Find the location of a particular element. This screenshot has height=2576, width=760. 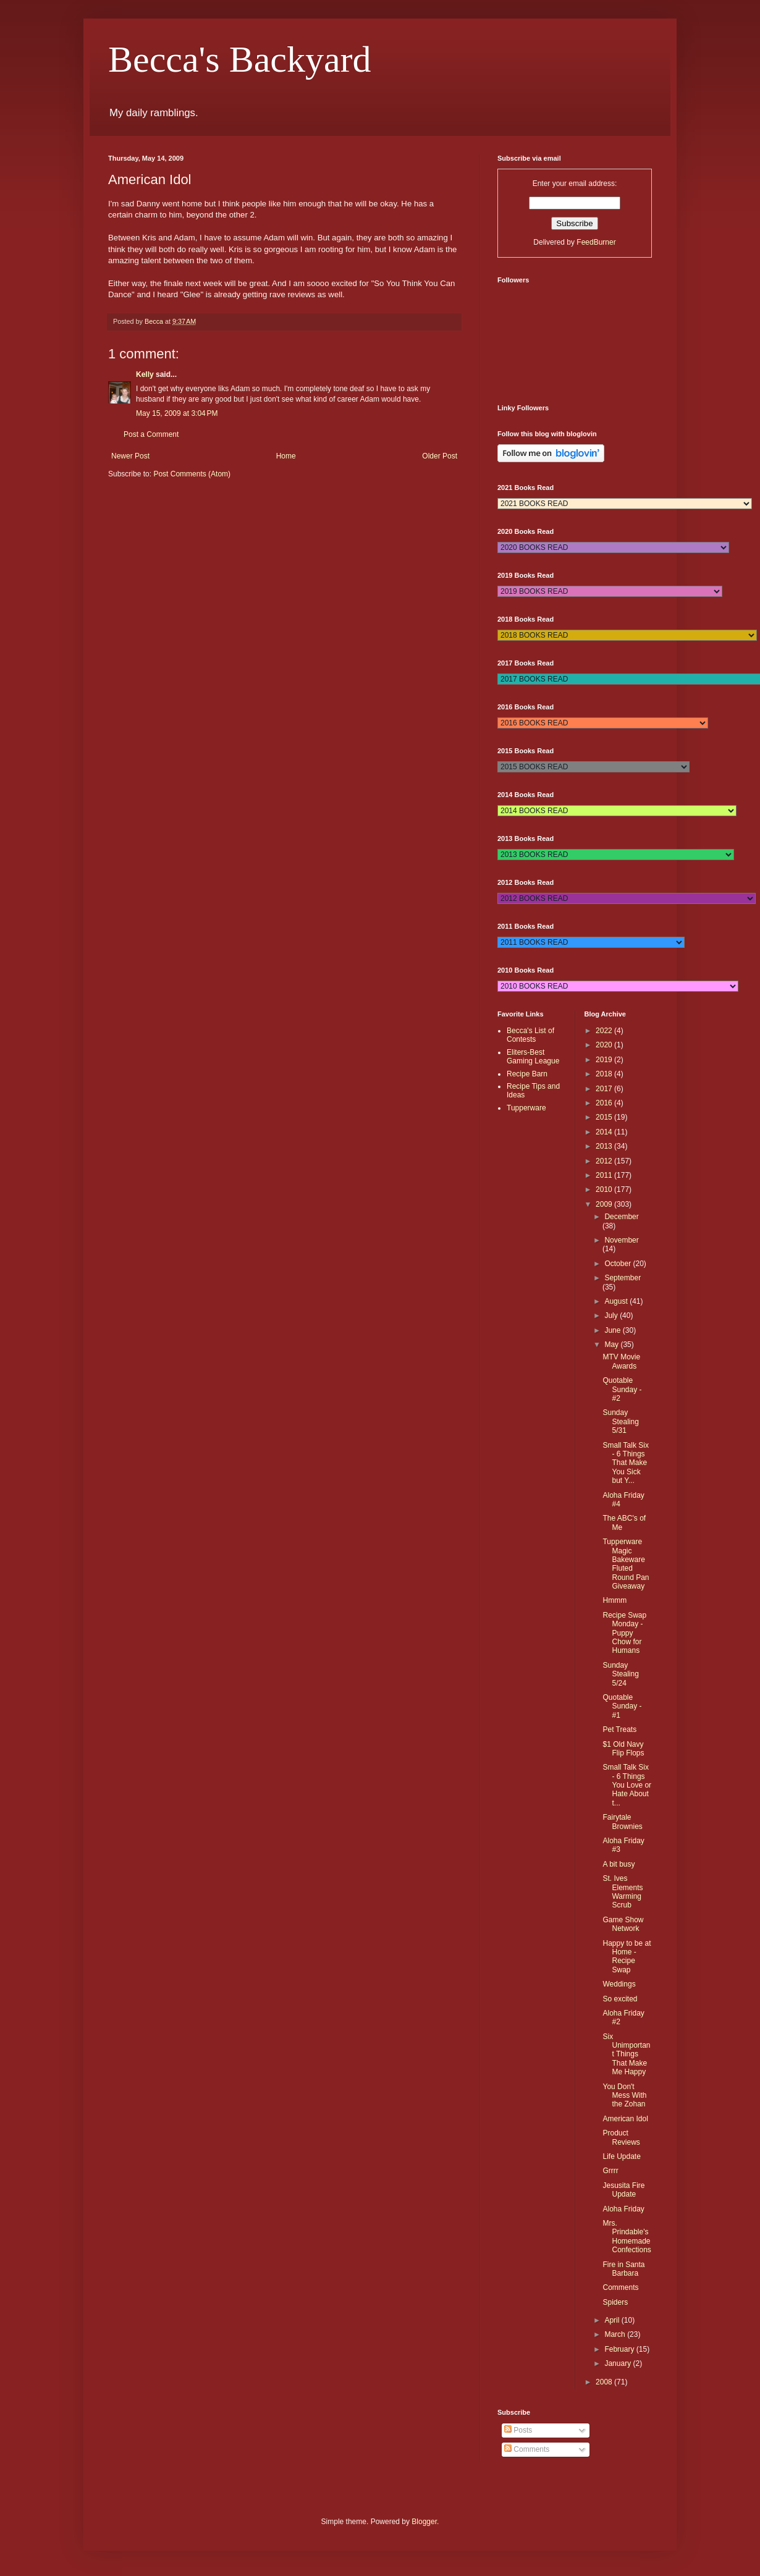

2012 is located at coordinates (605, 1161).